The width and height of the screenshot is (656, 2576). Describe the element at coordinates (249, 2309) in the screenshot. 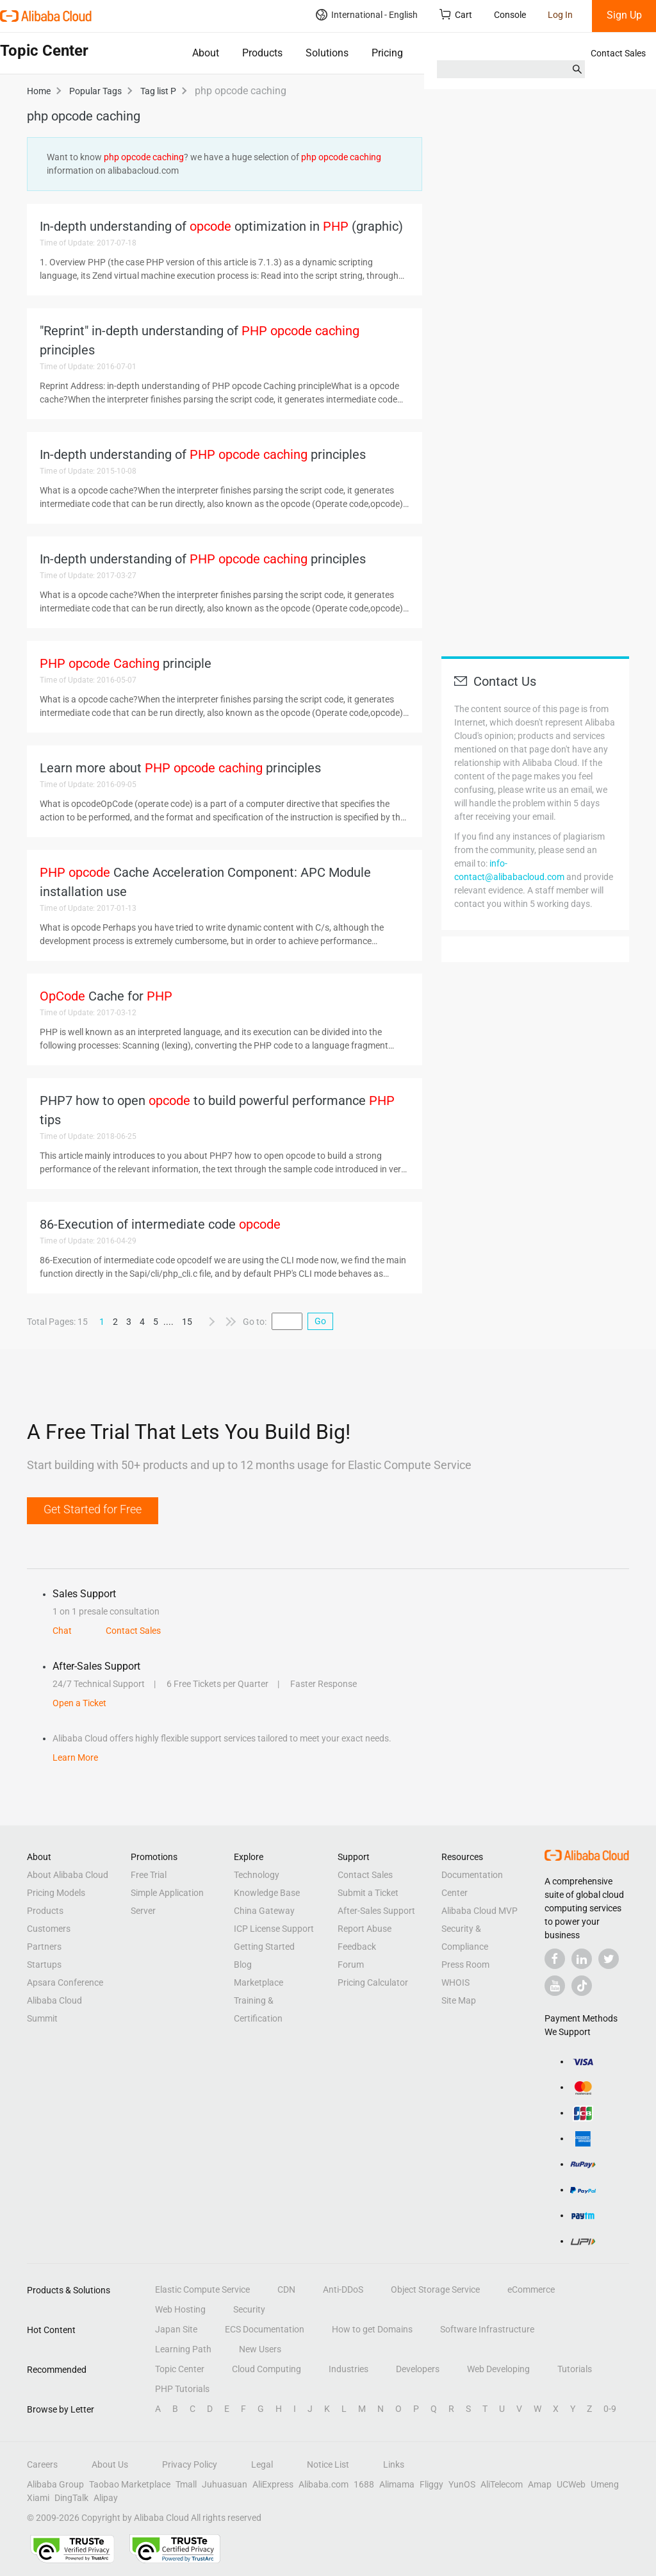

I see `Security` at that location.